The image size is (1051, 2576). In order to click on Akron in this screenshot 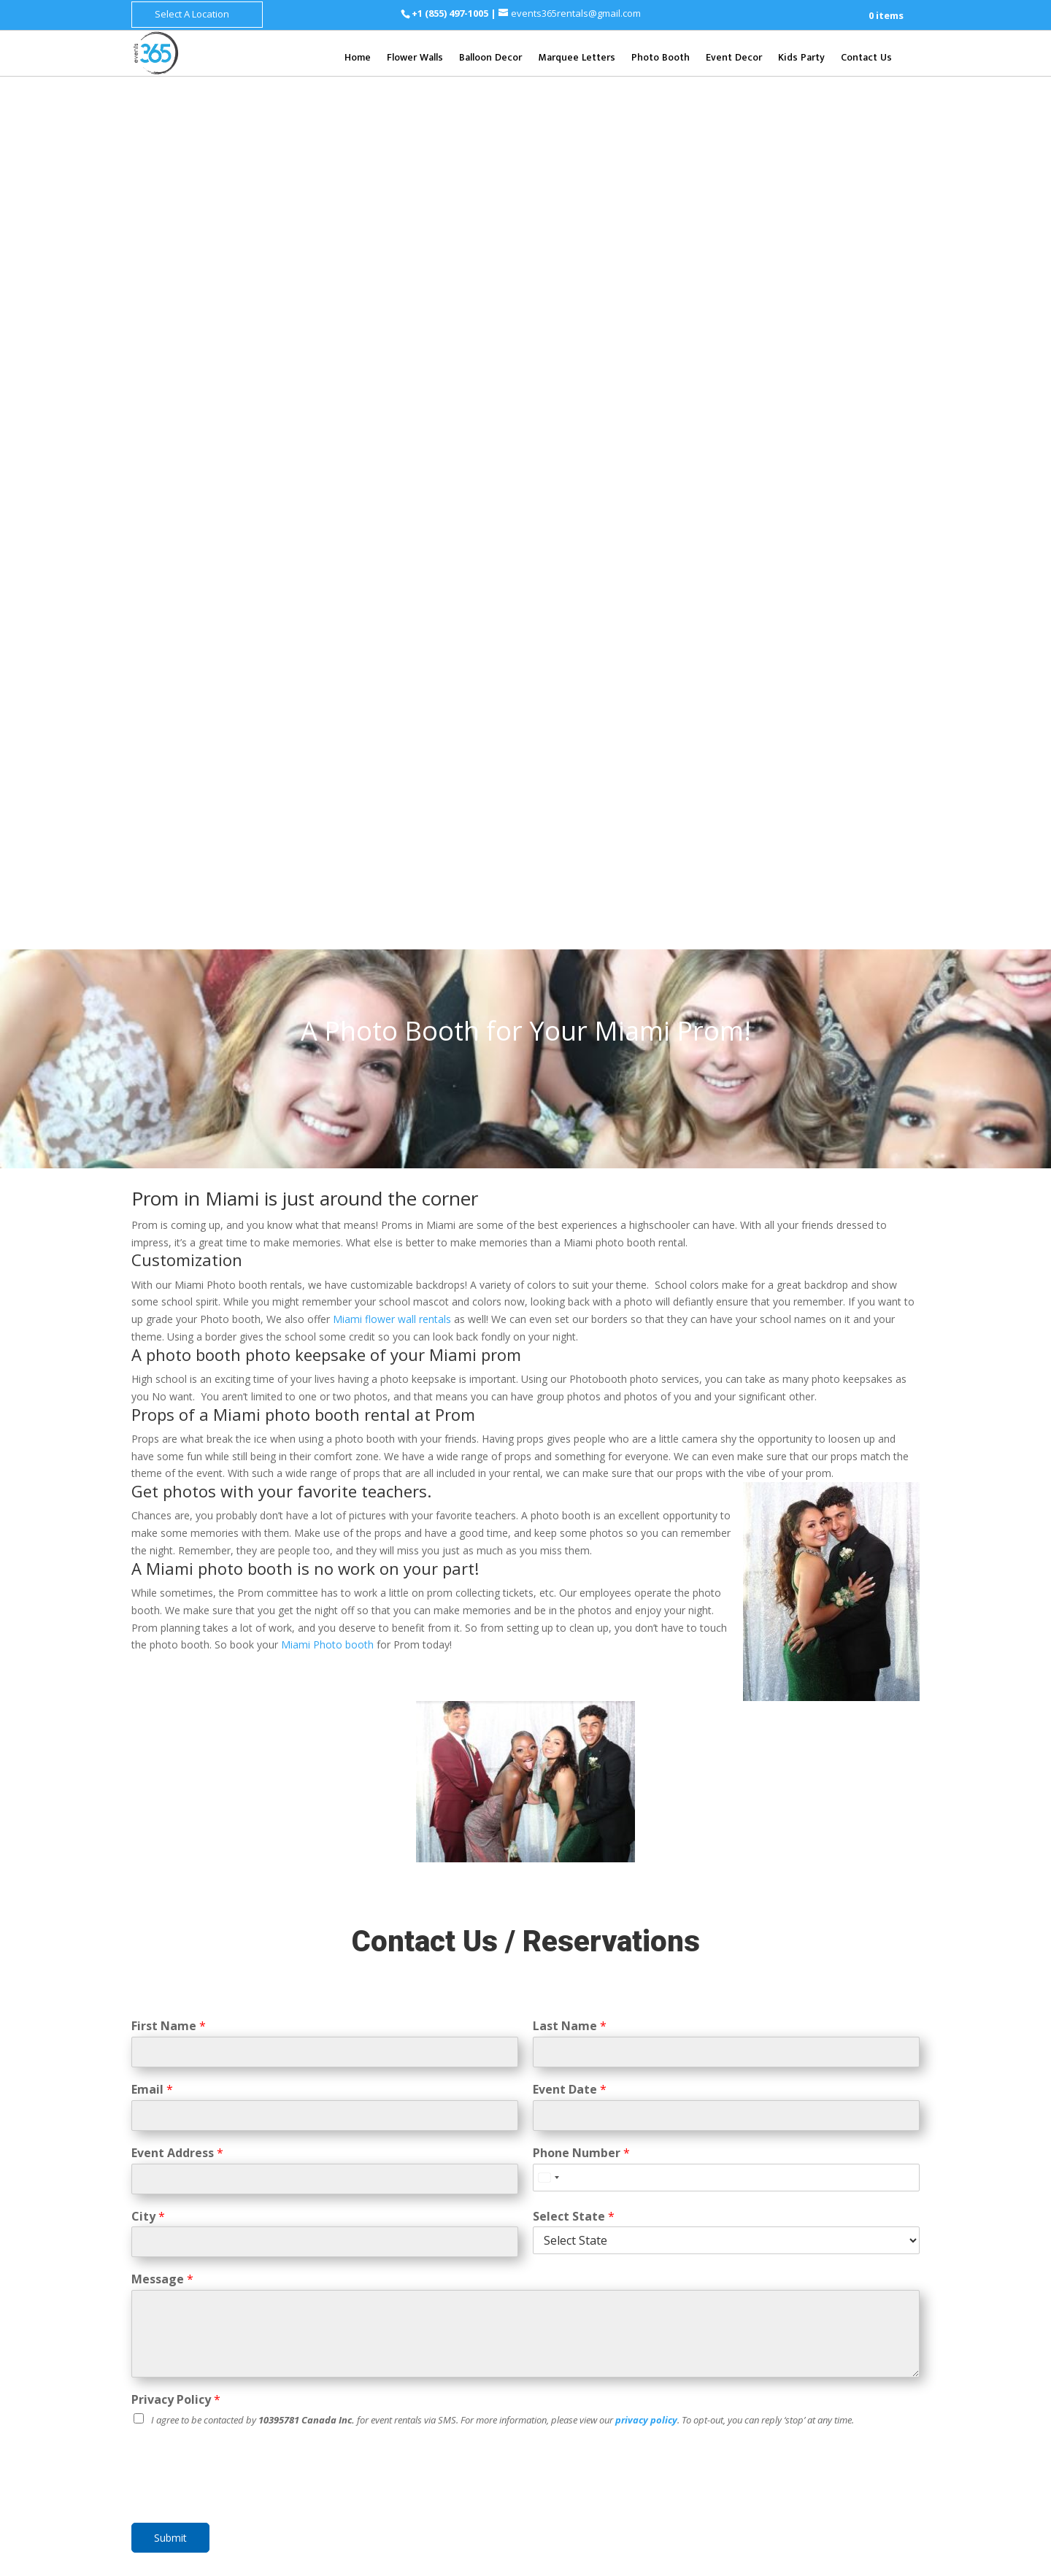, I will do `click(653, 2394)`.